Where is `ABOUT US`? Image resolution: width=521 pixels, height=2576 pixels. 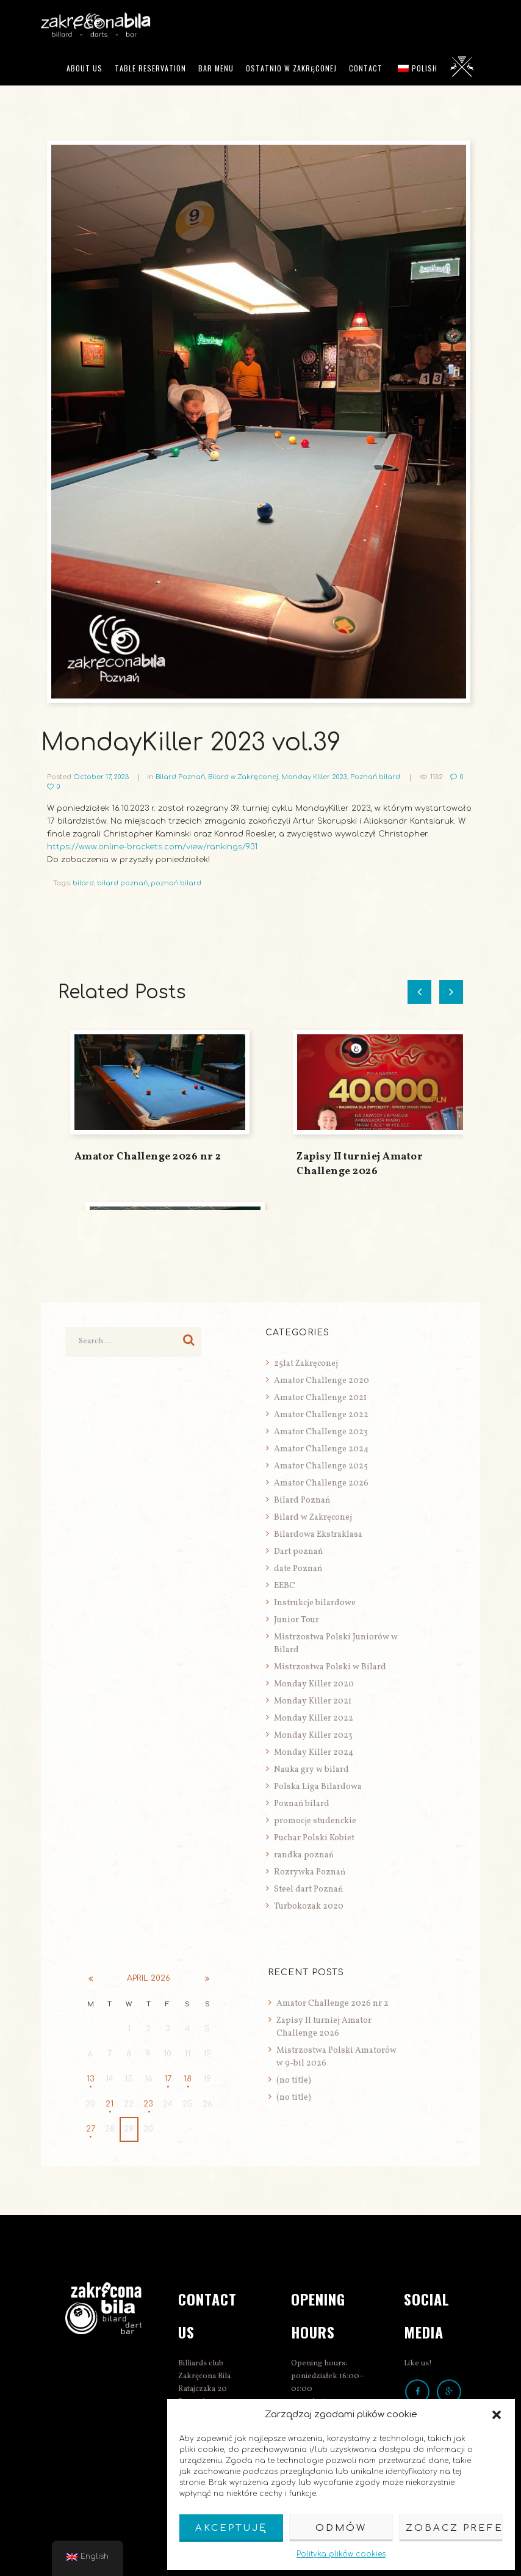
ABOUT US is located at coordinates (84, 68).